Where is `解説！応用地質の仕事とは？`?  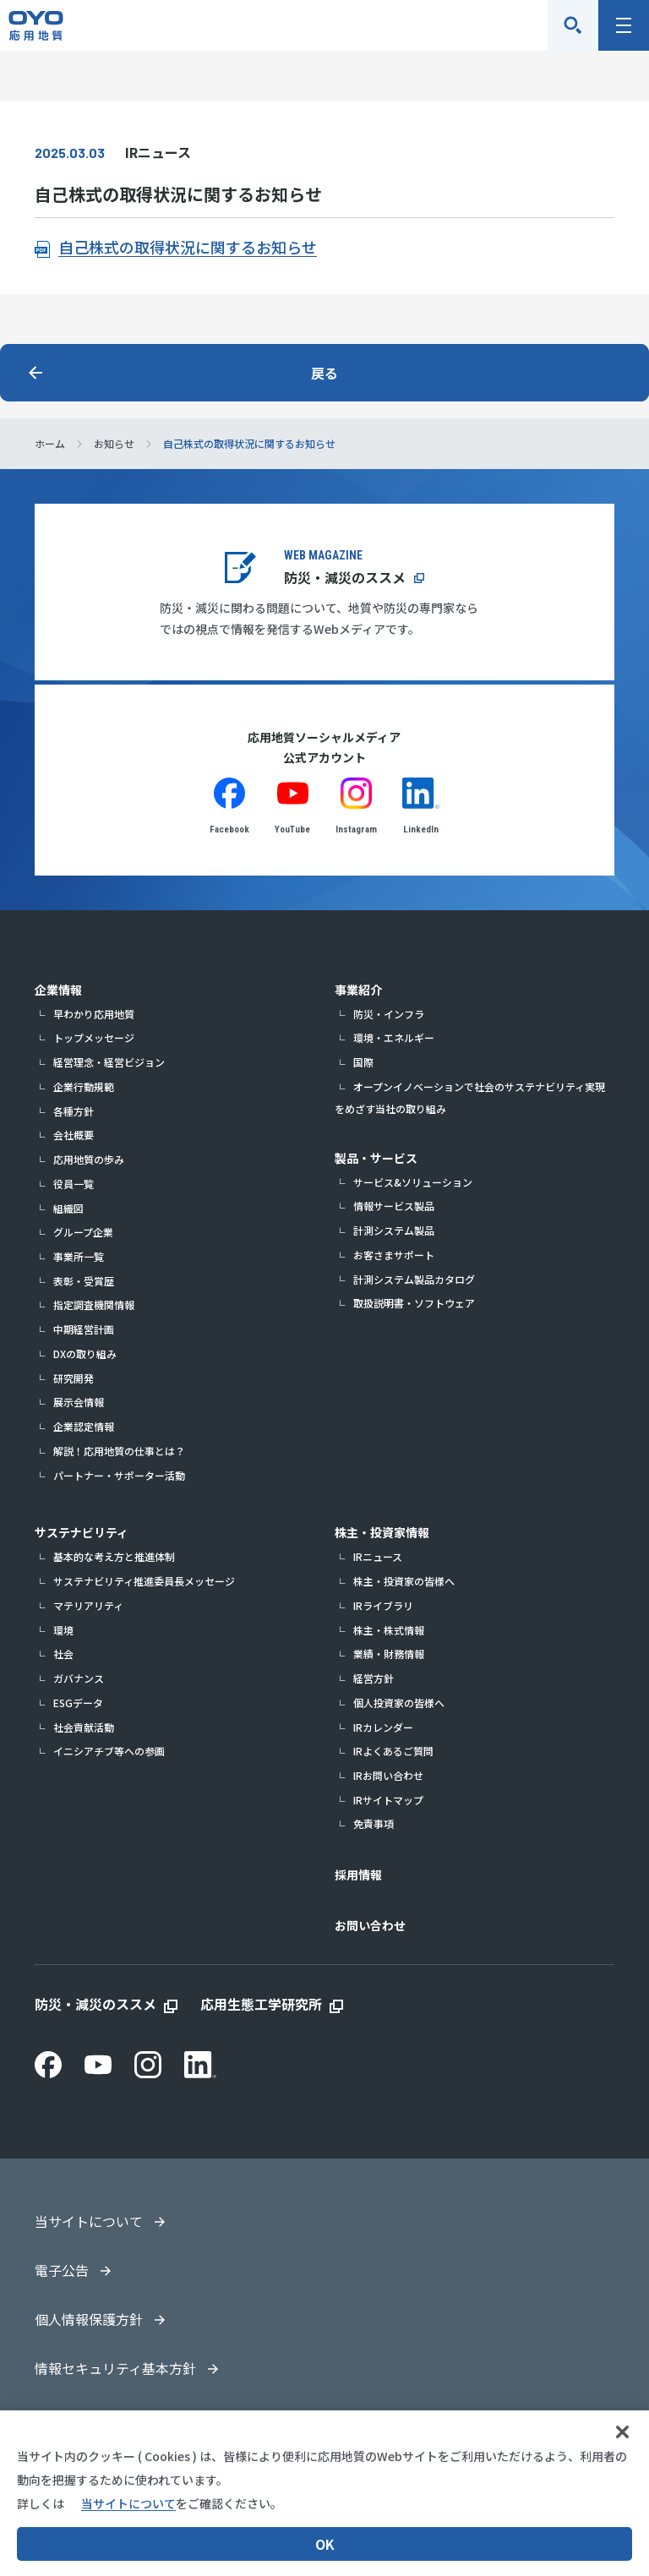
解説！応用地質の仕事とは？ is located at coordinates (119, 1451).